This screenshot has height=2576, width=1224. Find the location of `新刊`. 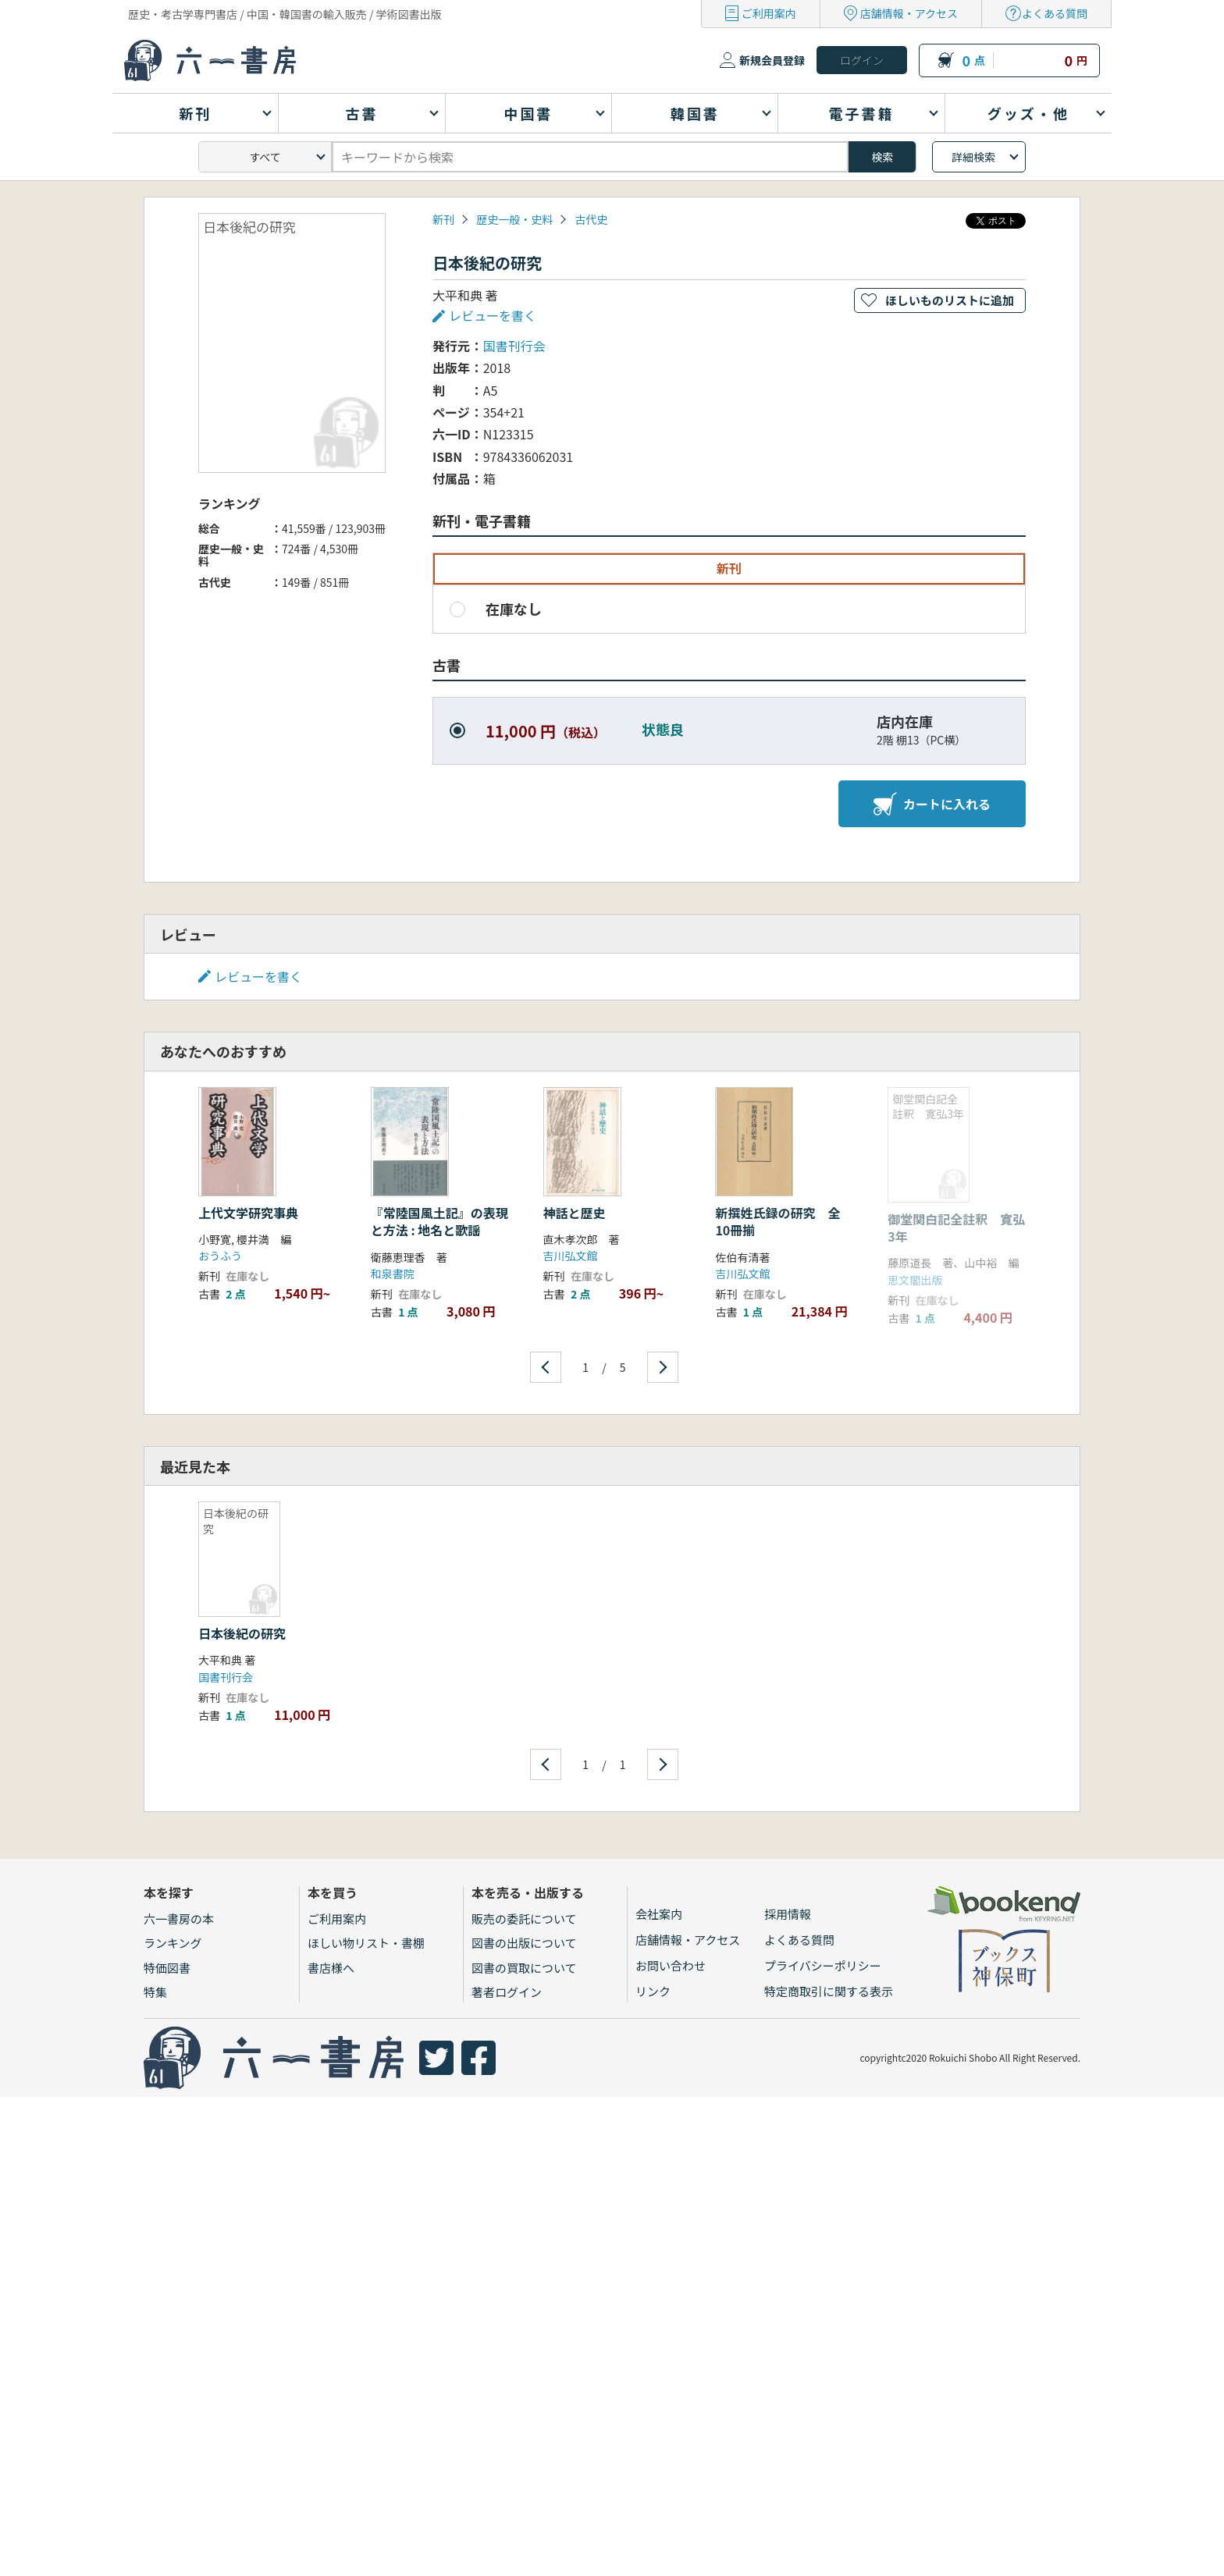

新刊 is located at coordinates (443, 219).